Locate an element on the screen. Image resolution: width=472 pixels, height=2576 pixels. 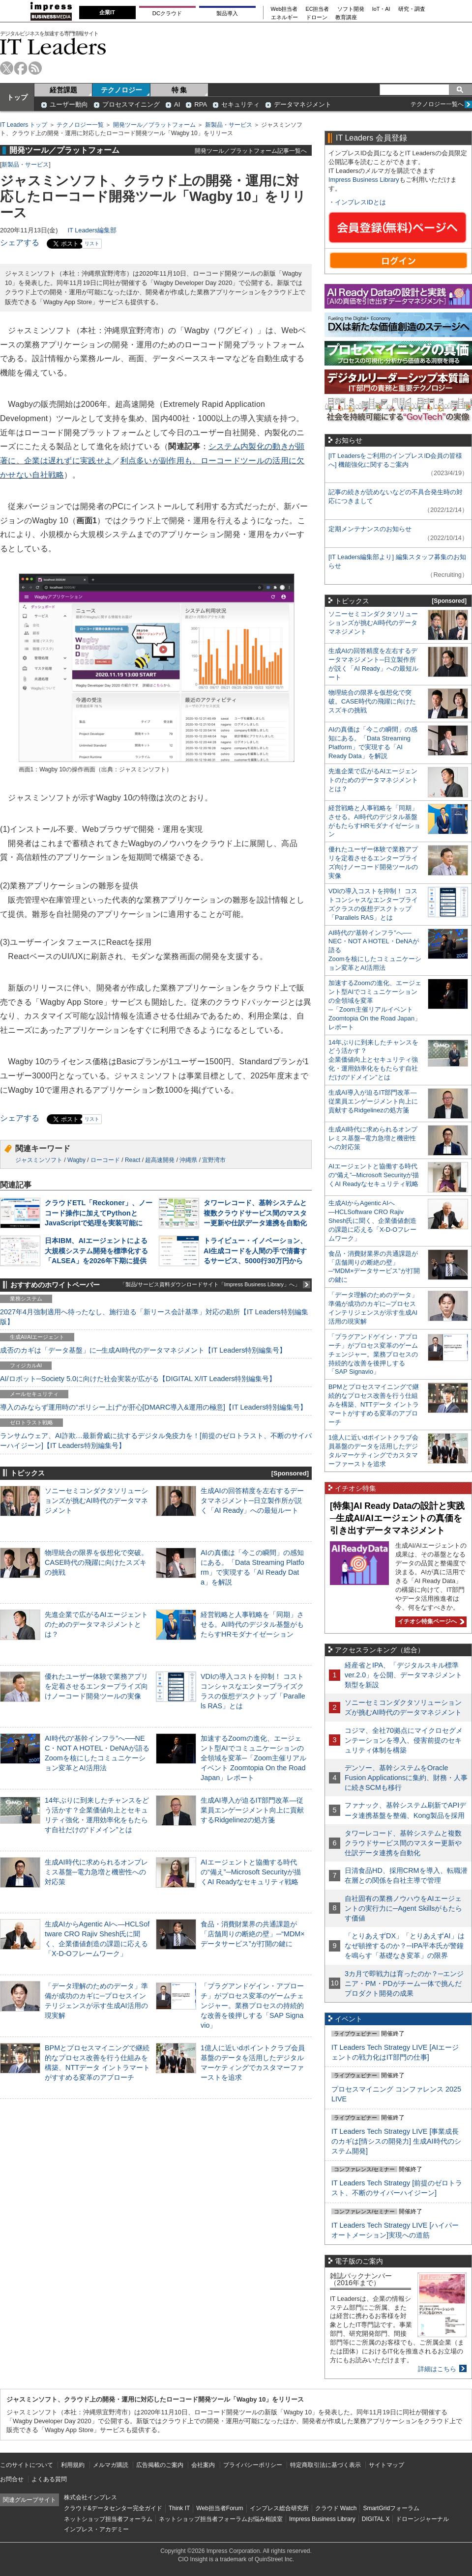
クラウド Watch is located at coordinates (336, 2508).